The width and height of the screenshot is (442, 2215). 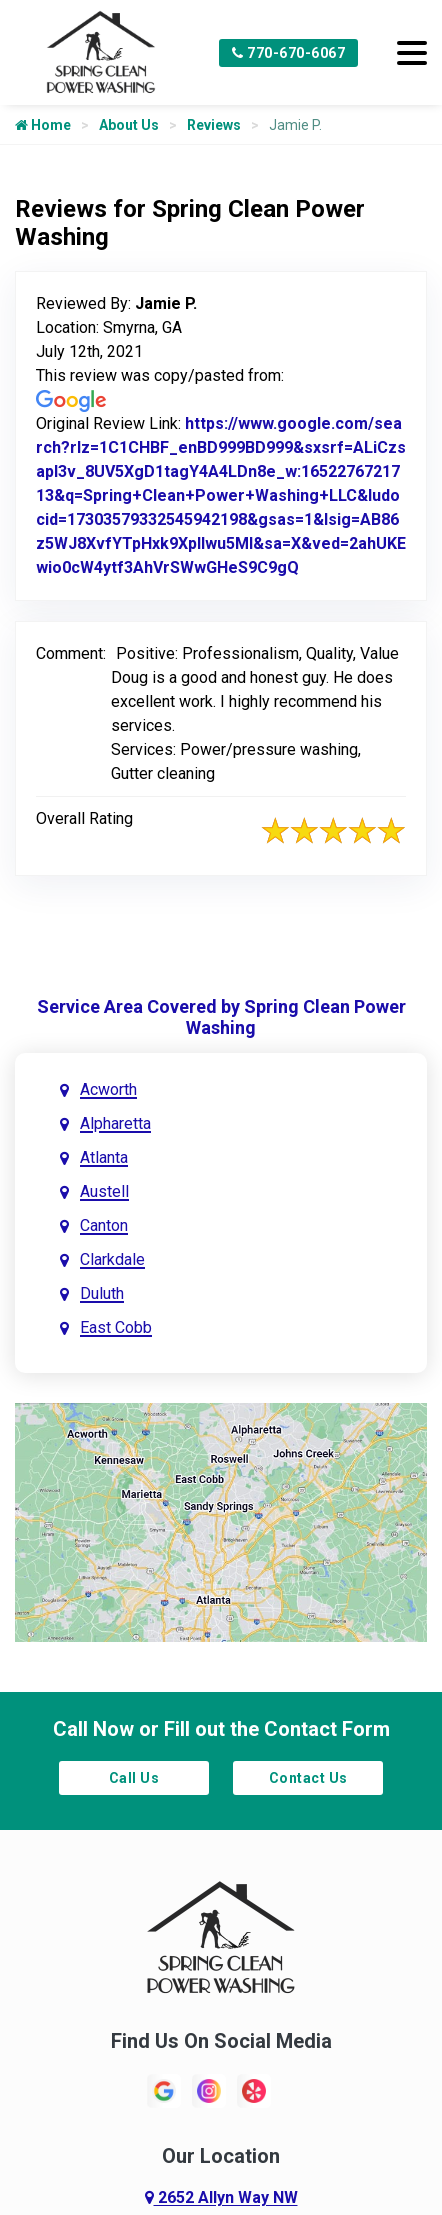 What do you see at coordinates (102, 1293) in the screenshot?
I see `Duluth` at bounding box center [102, 1293].